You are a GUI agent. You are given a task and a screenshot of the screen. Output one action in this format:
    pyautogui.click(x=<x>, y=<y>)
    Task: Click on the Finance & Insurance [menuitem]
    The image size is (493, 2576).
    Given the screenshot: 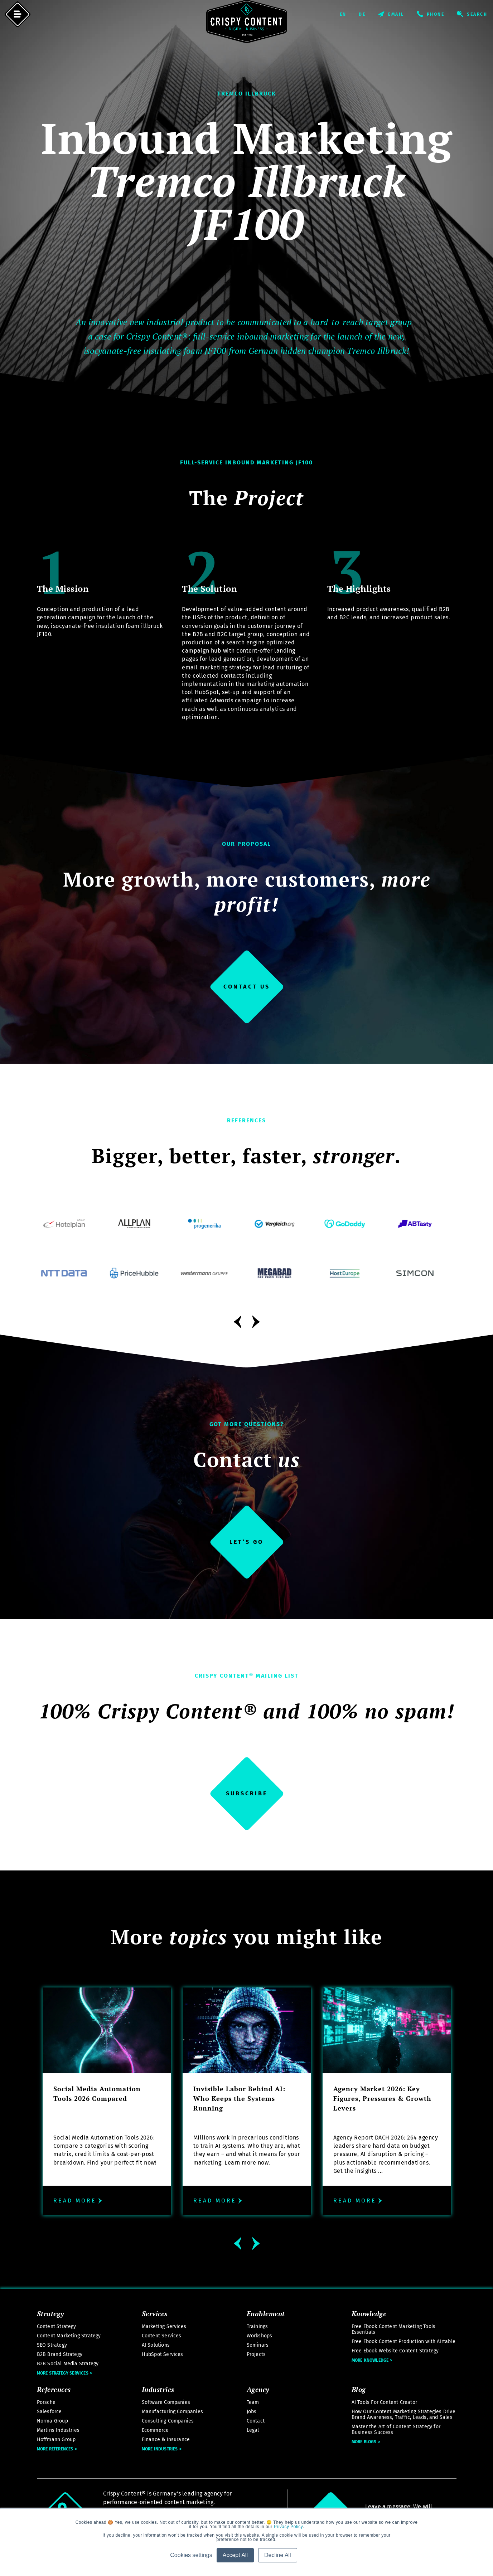 What is the action you would take?
    pyautogui.click(x=166, y=2439)
    